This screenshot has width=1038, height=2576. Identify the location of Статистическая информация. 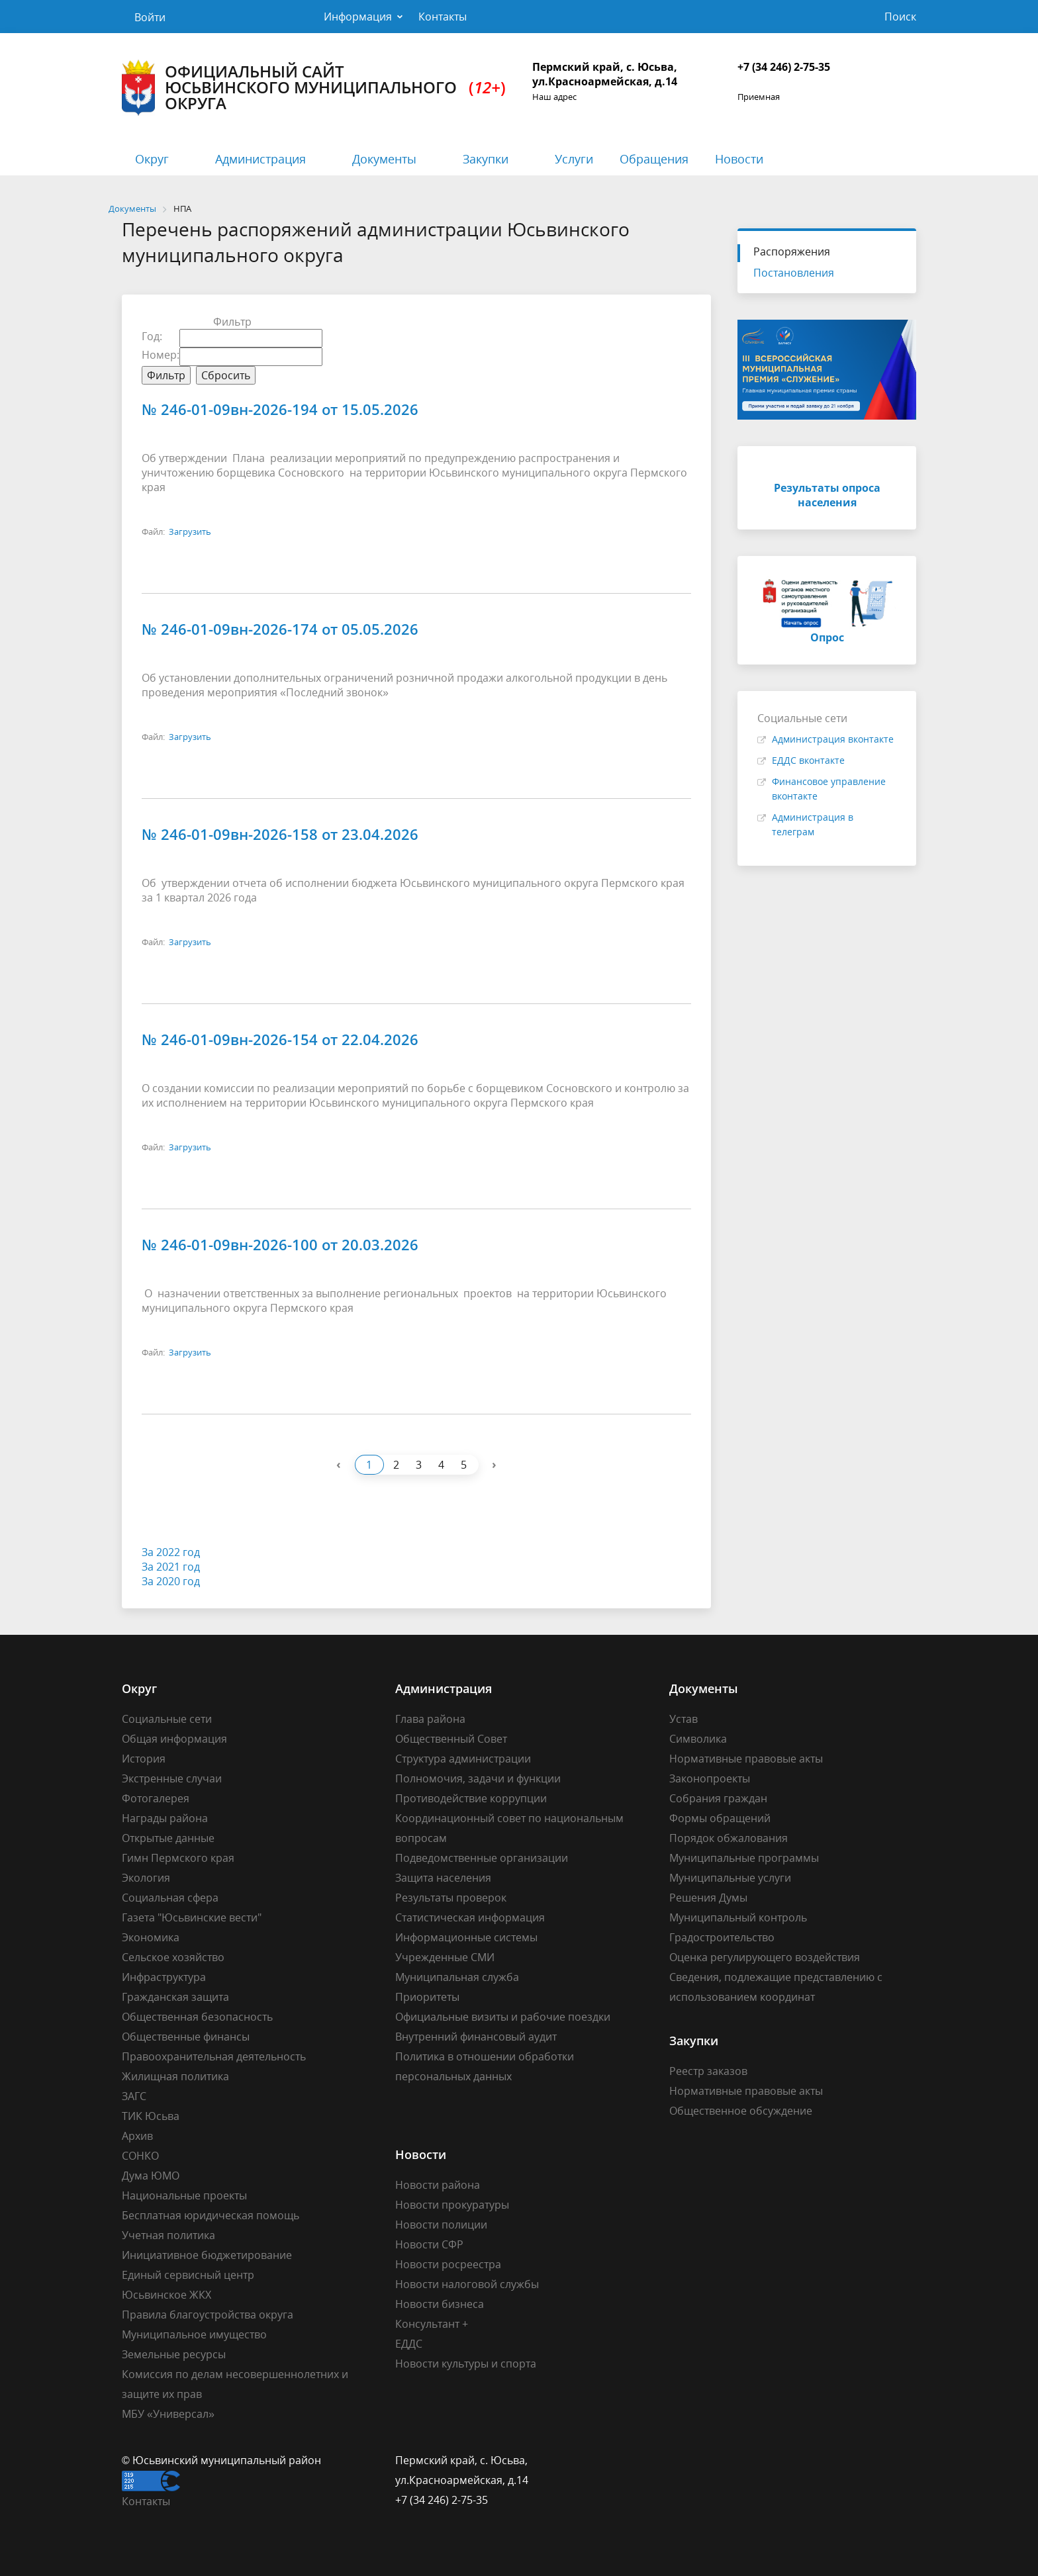
(470, 1917).